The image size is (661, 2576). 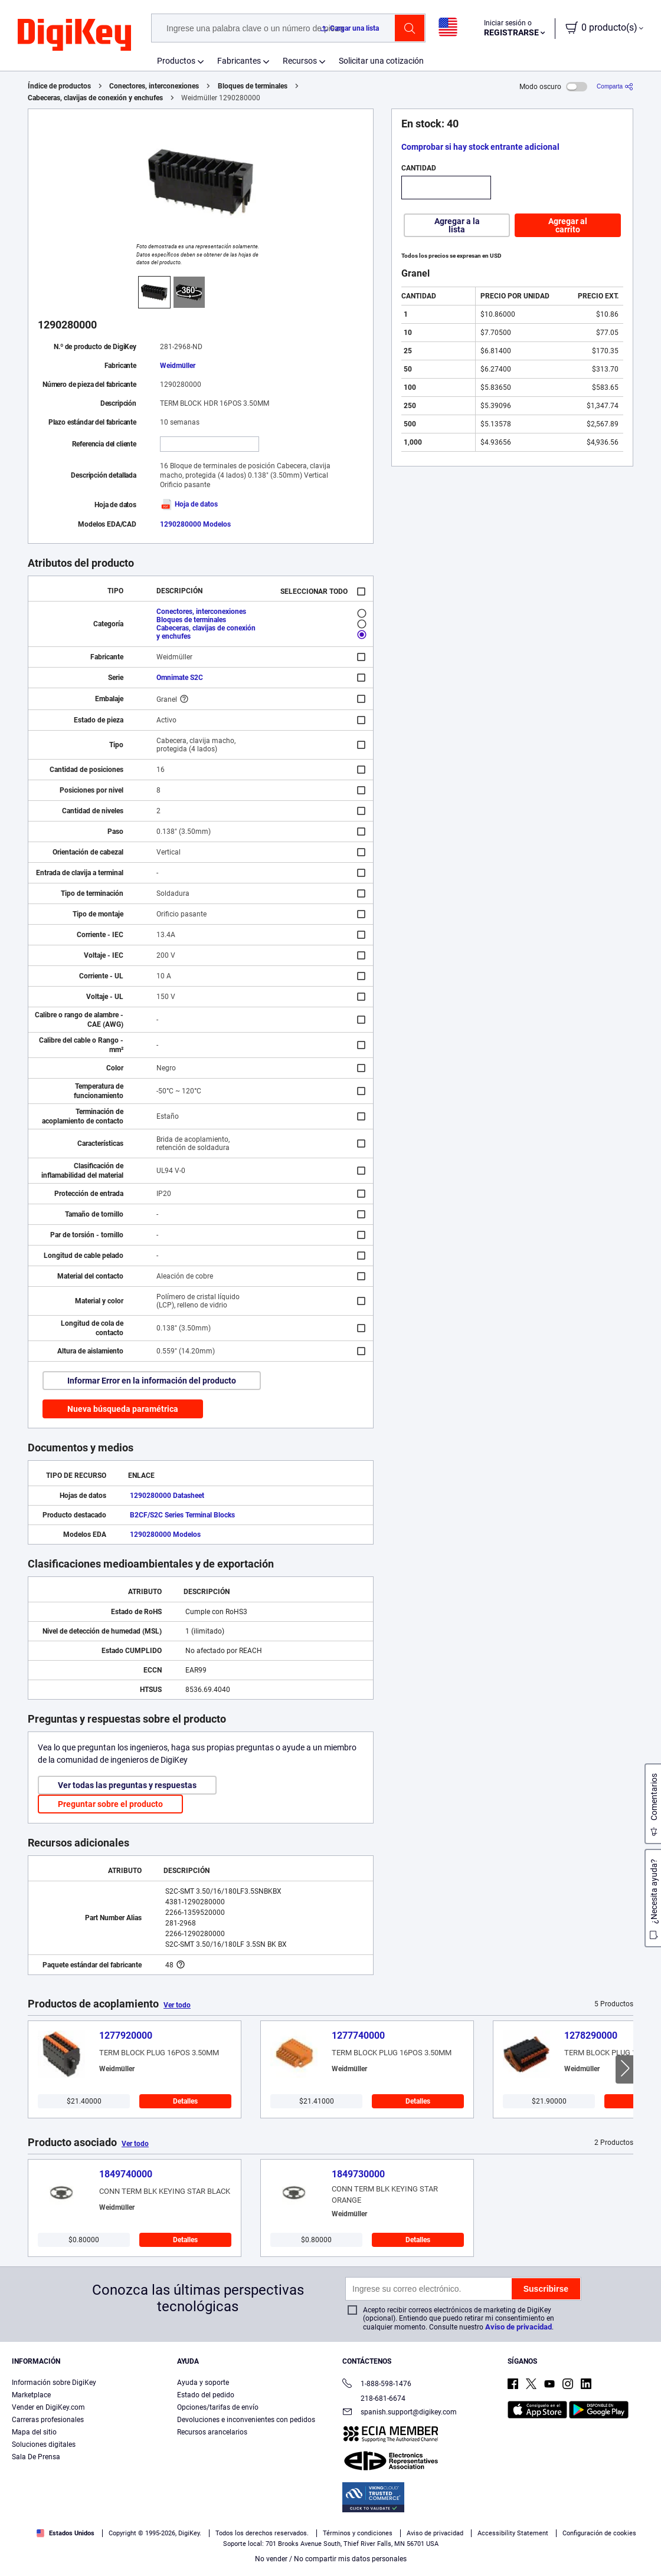 I want to click on Agregar al carrito, so click(x=567, y=225).